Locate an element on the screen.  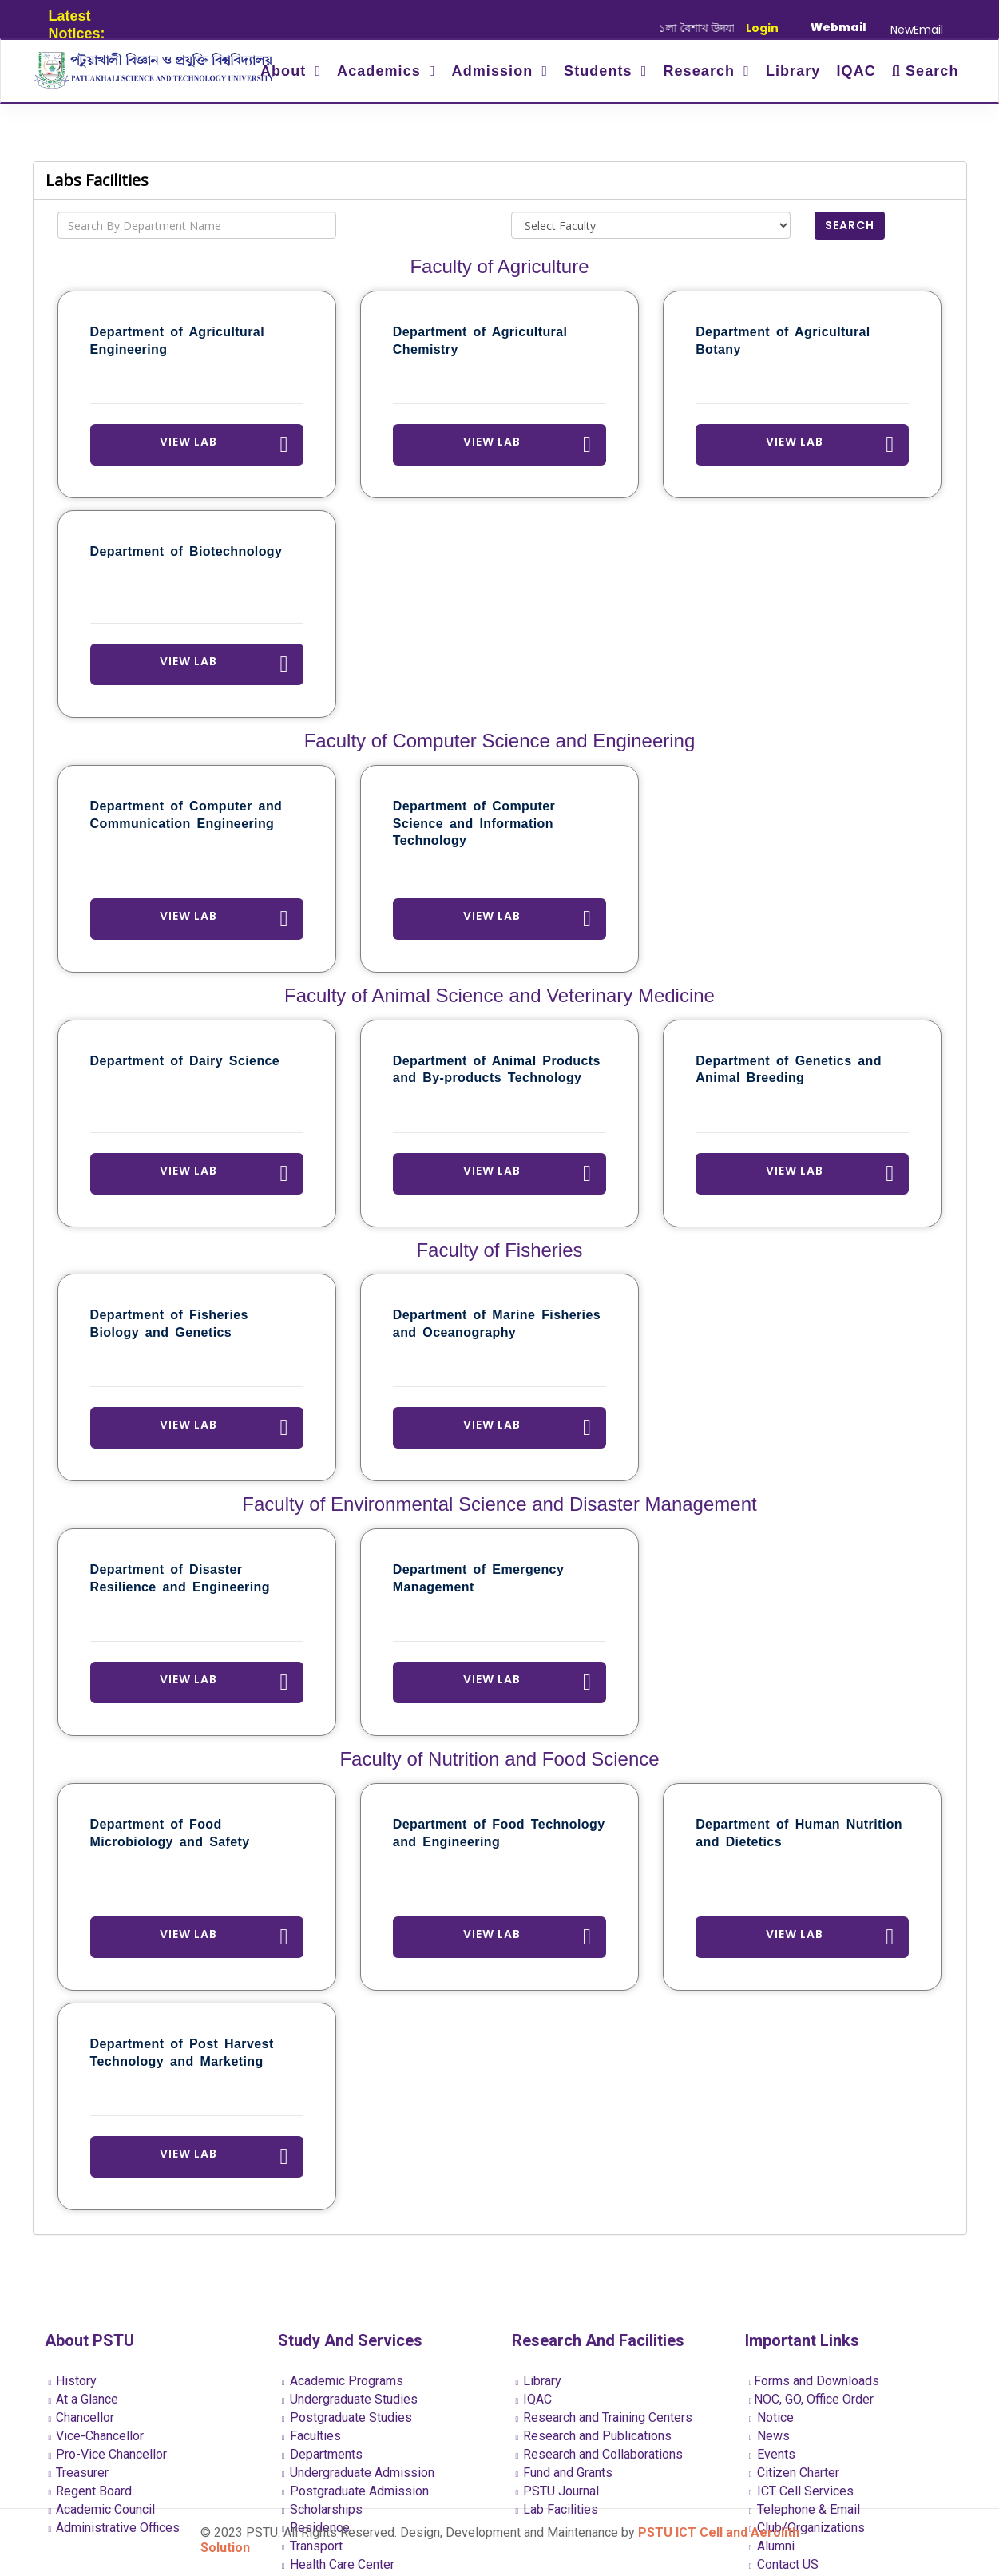
Telephone & Email is located at coordinates (804, 2509).